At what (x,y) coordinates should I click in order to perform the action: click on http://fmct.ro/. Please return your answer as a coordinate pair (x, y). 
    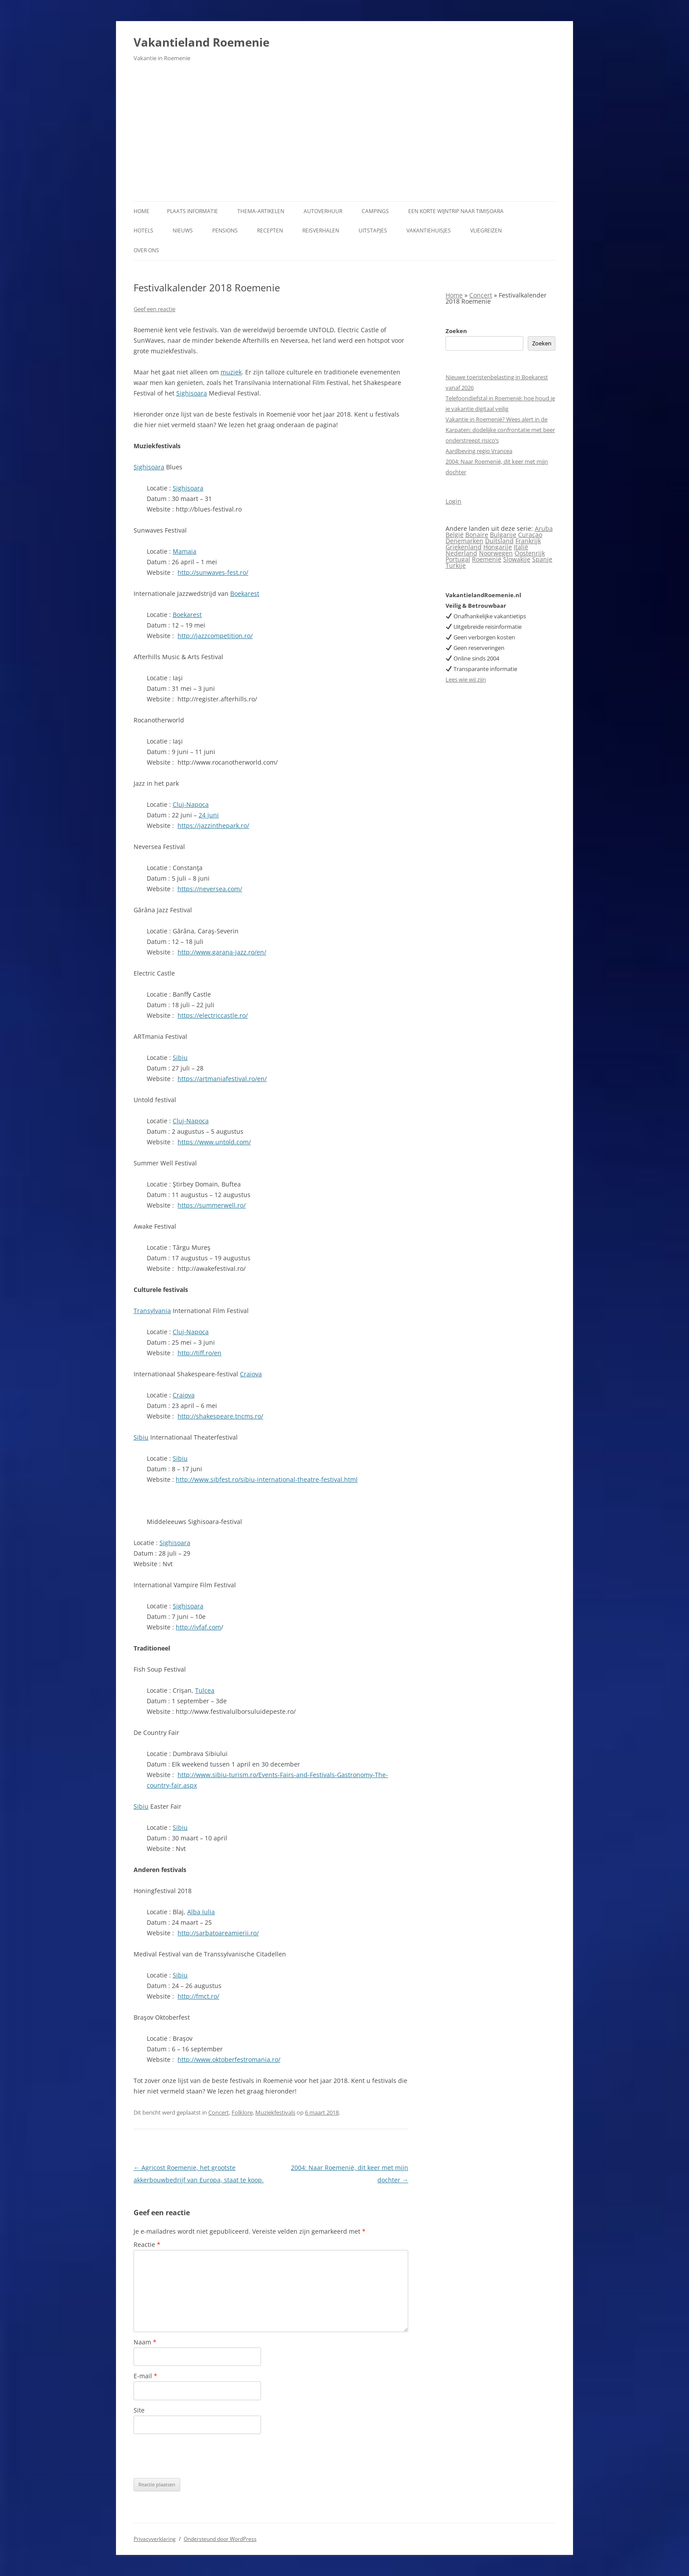
    Looking at the image, I should click on (198, 1996).